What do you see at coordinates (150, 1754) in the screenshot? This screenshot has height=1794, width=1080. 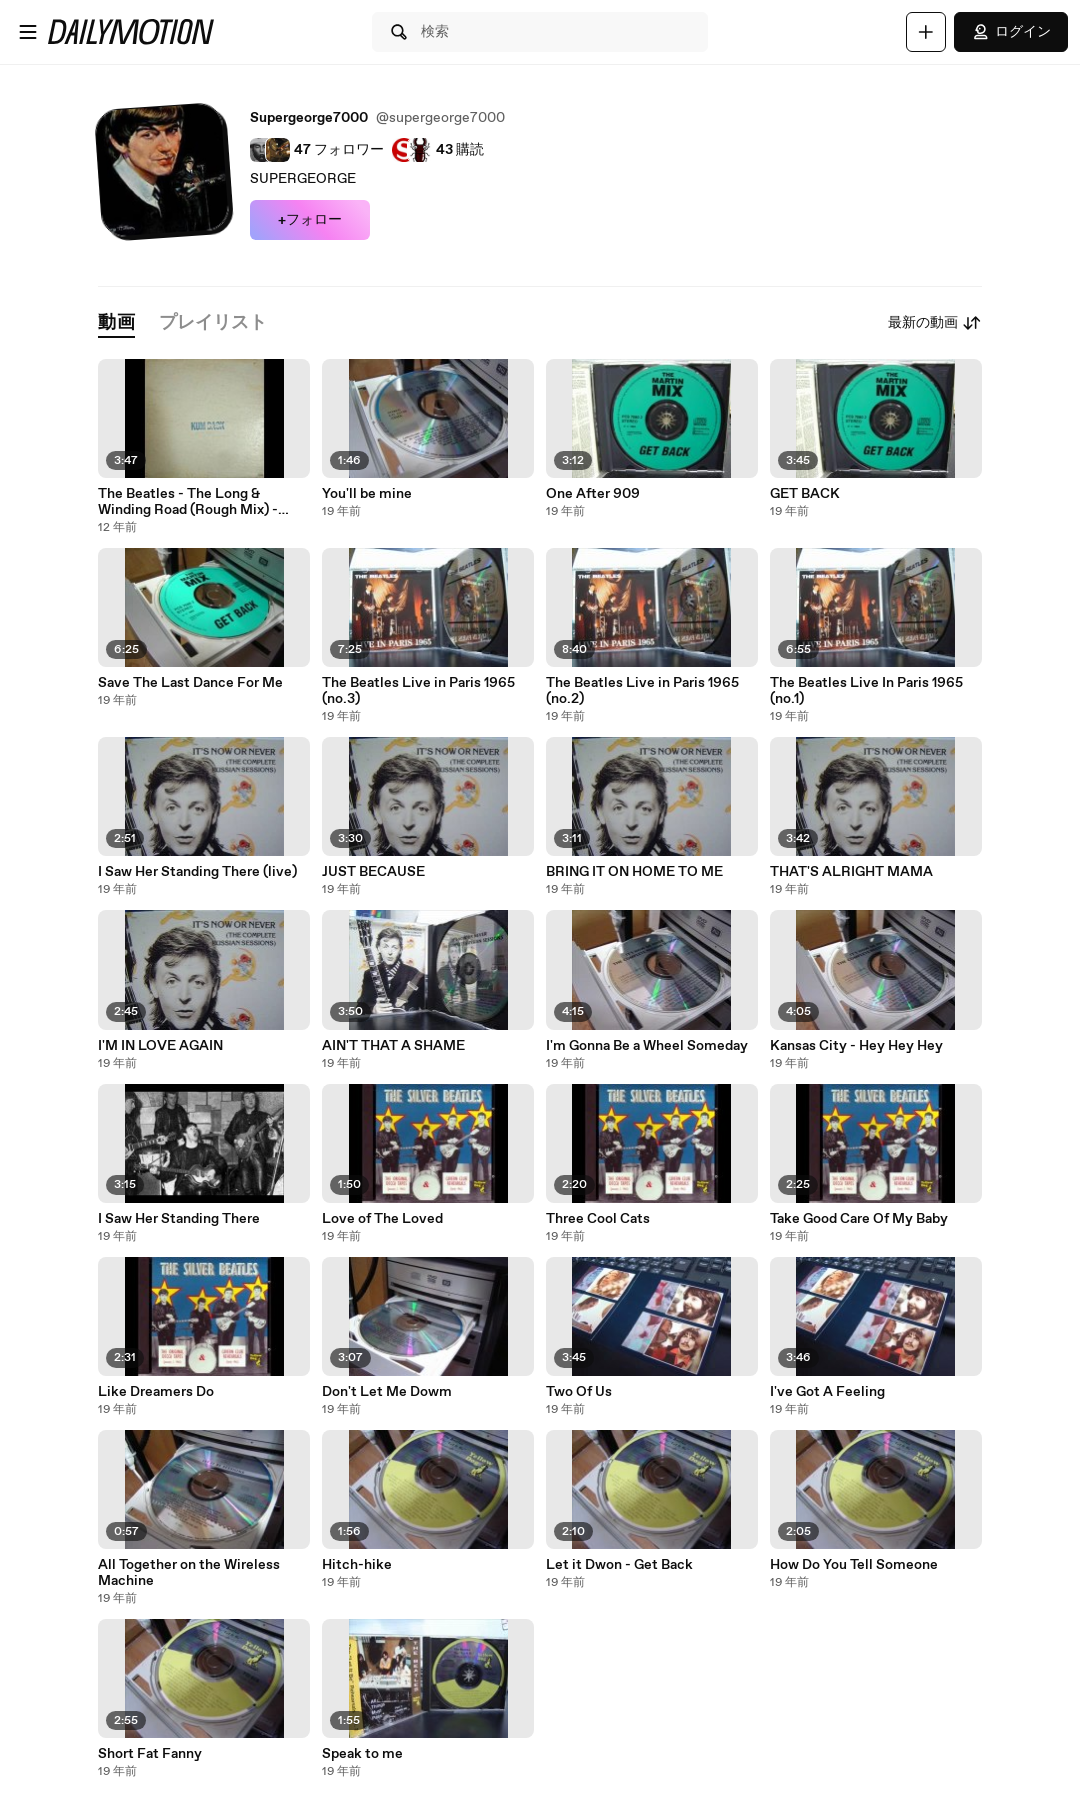 I see `Short Fat Fanny` at bounding box center [150, 1754].